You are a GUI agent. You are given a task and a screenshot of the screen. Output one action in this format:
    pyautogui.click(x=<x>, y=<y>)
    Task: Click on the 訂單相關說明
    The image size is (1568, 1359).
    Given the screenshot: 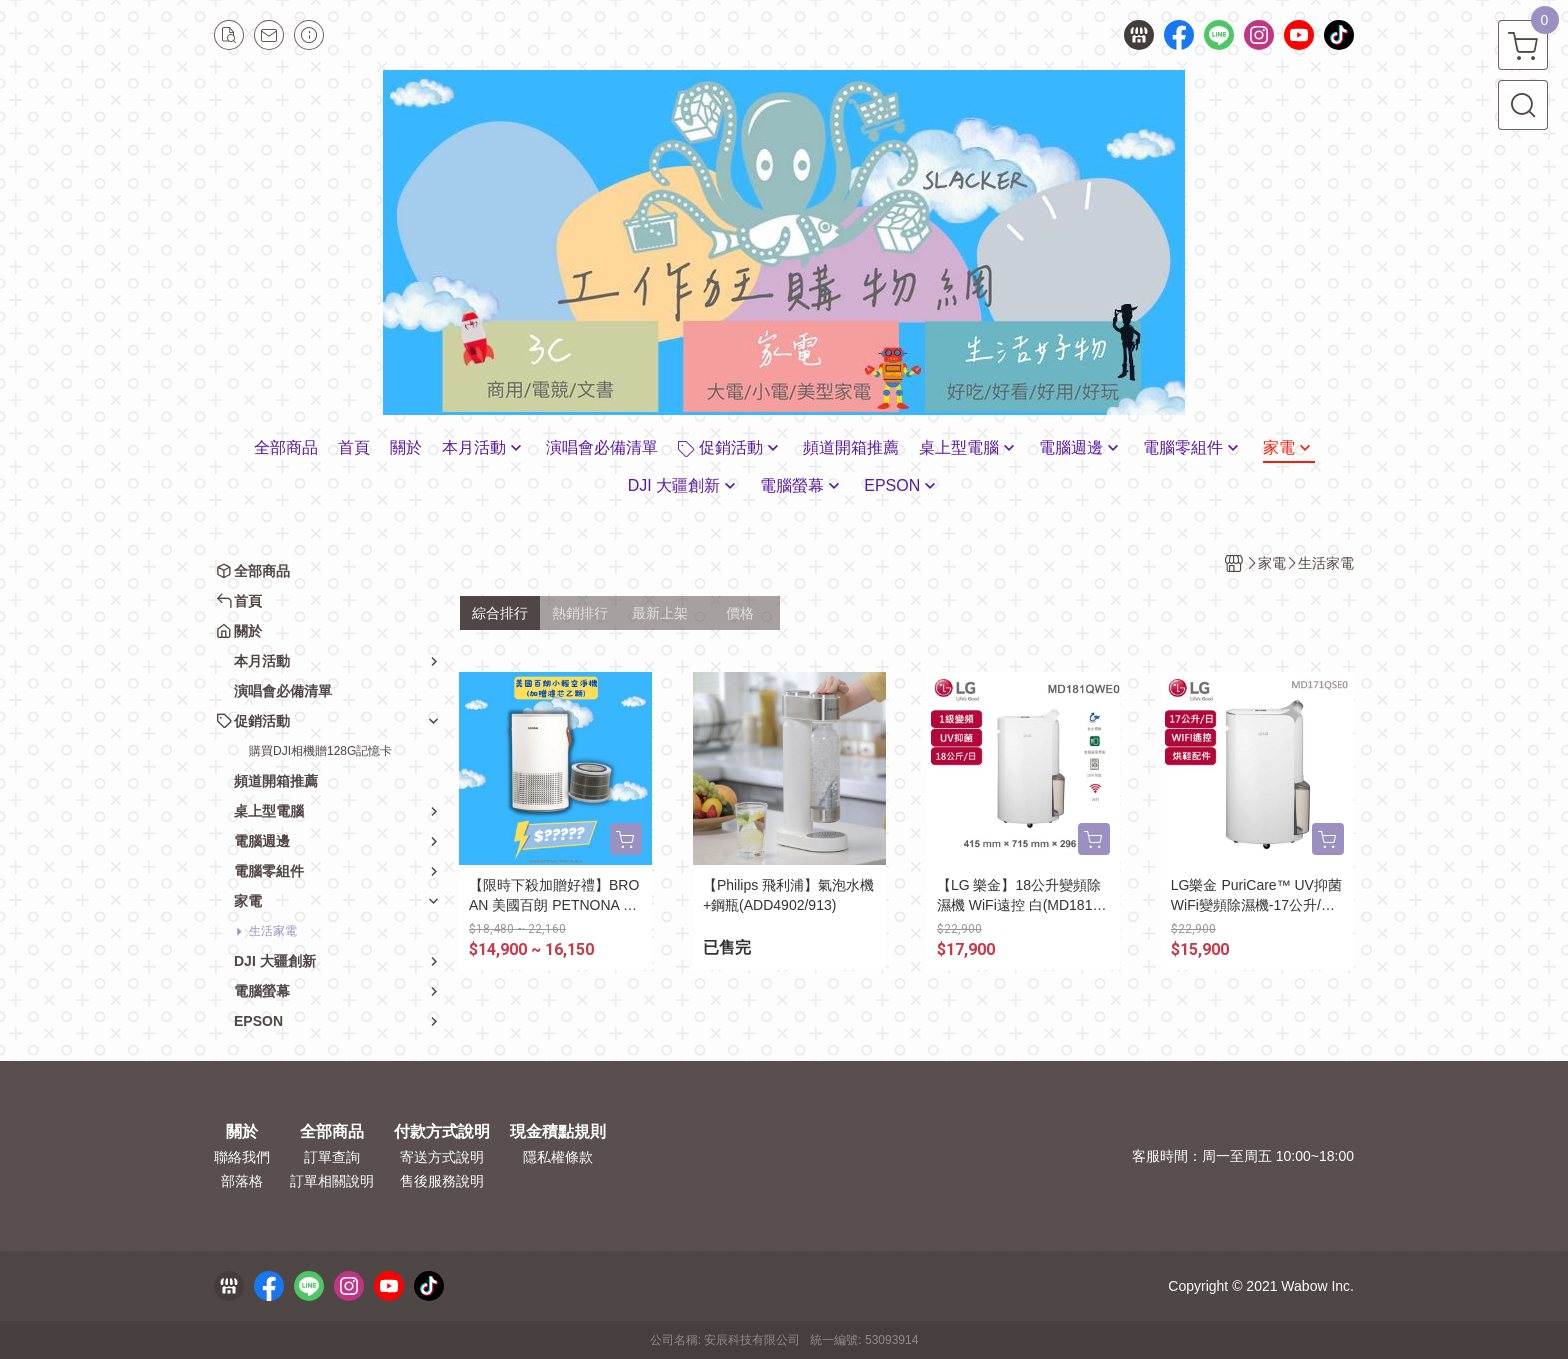 What is the action you would take?
    pyautogui.click(x=332, y=1181)
    